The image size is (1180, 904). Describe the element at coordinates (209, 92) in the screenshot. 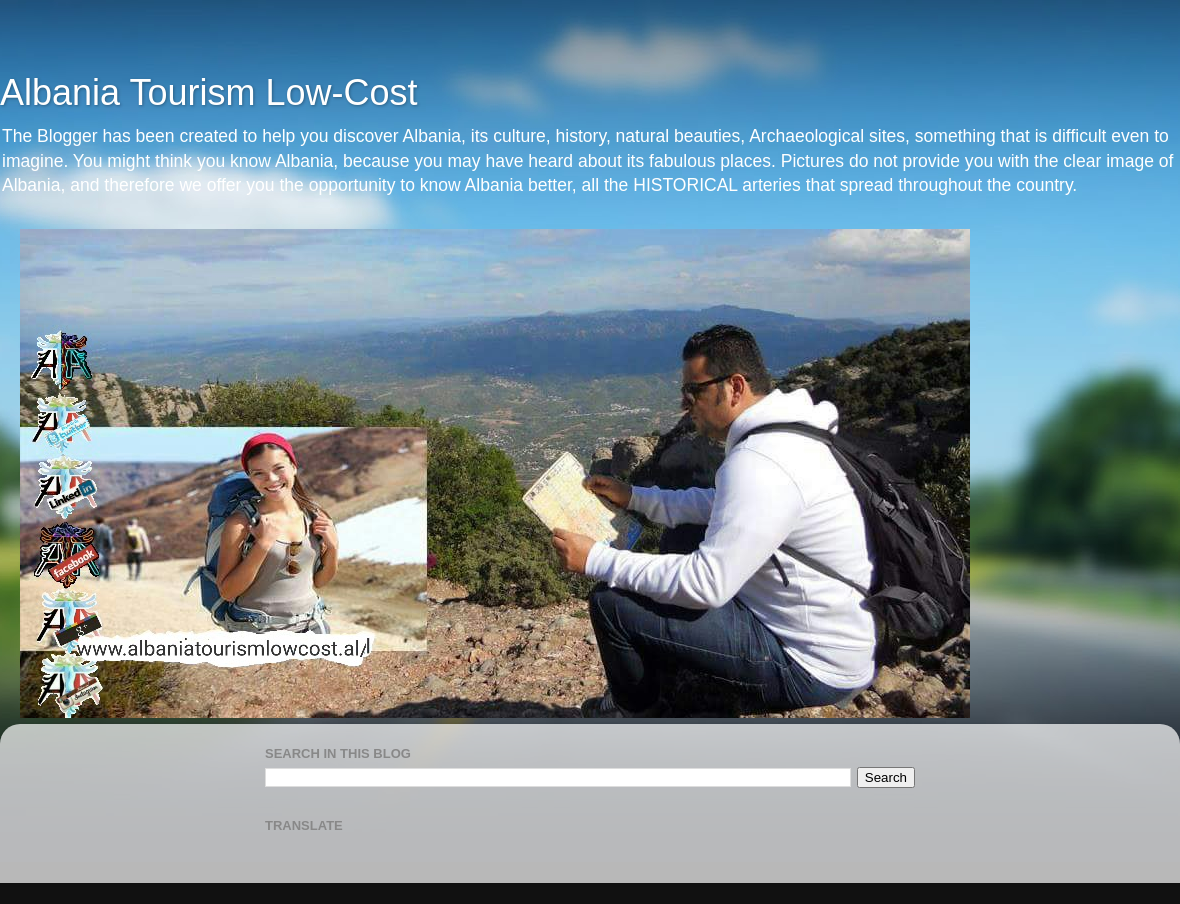

I see `Albania Tourism Low-Cost` at that location.